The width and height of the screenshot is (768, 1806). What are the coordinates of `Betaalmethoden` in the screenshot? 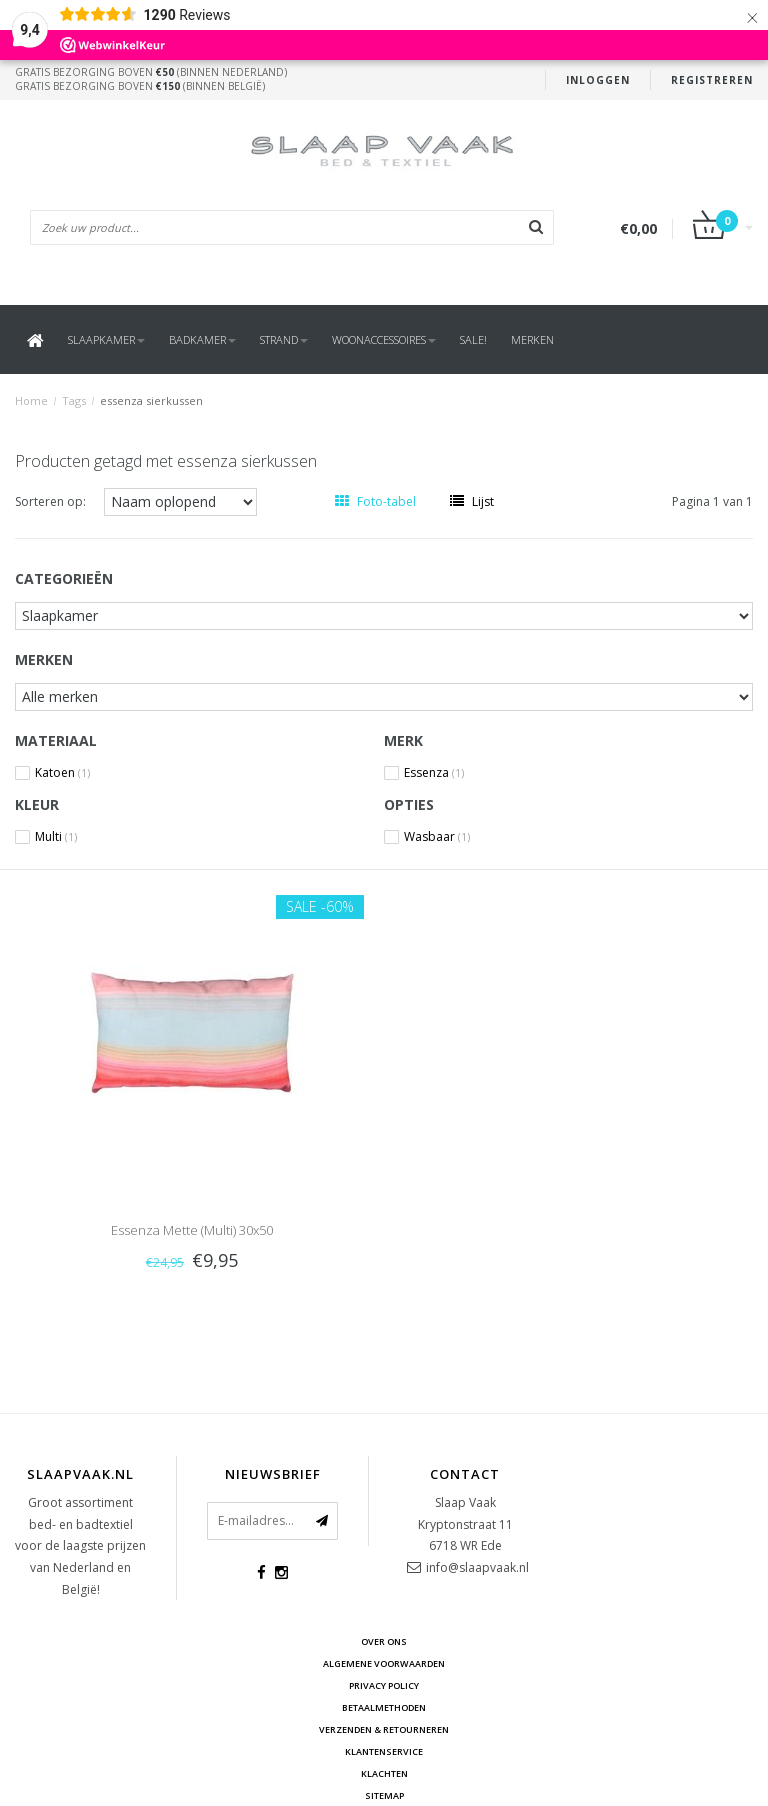 It's located at (384, 1707).